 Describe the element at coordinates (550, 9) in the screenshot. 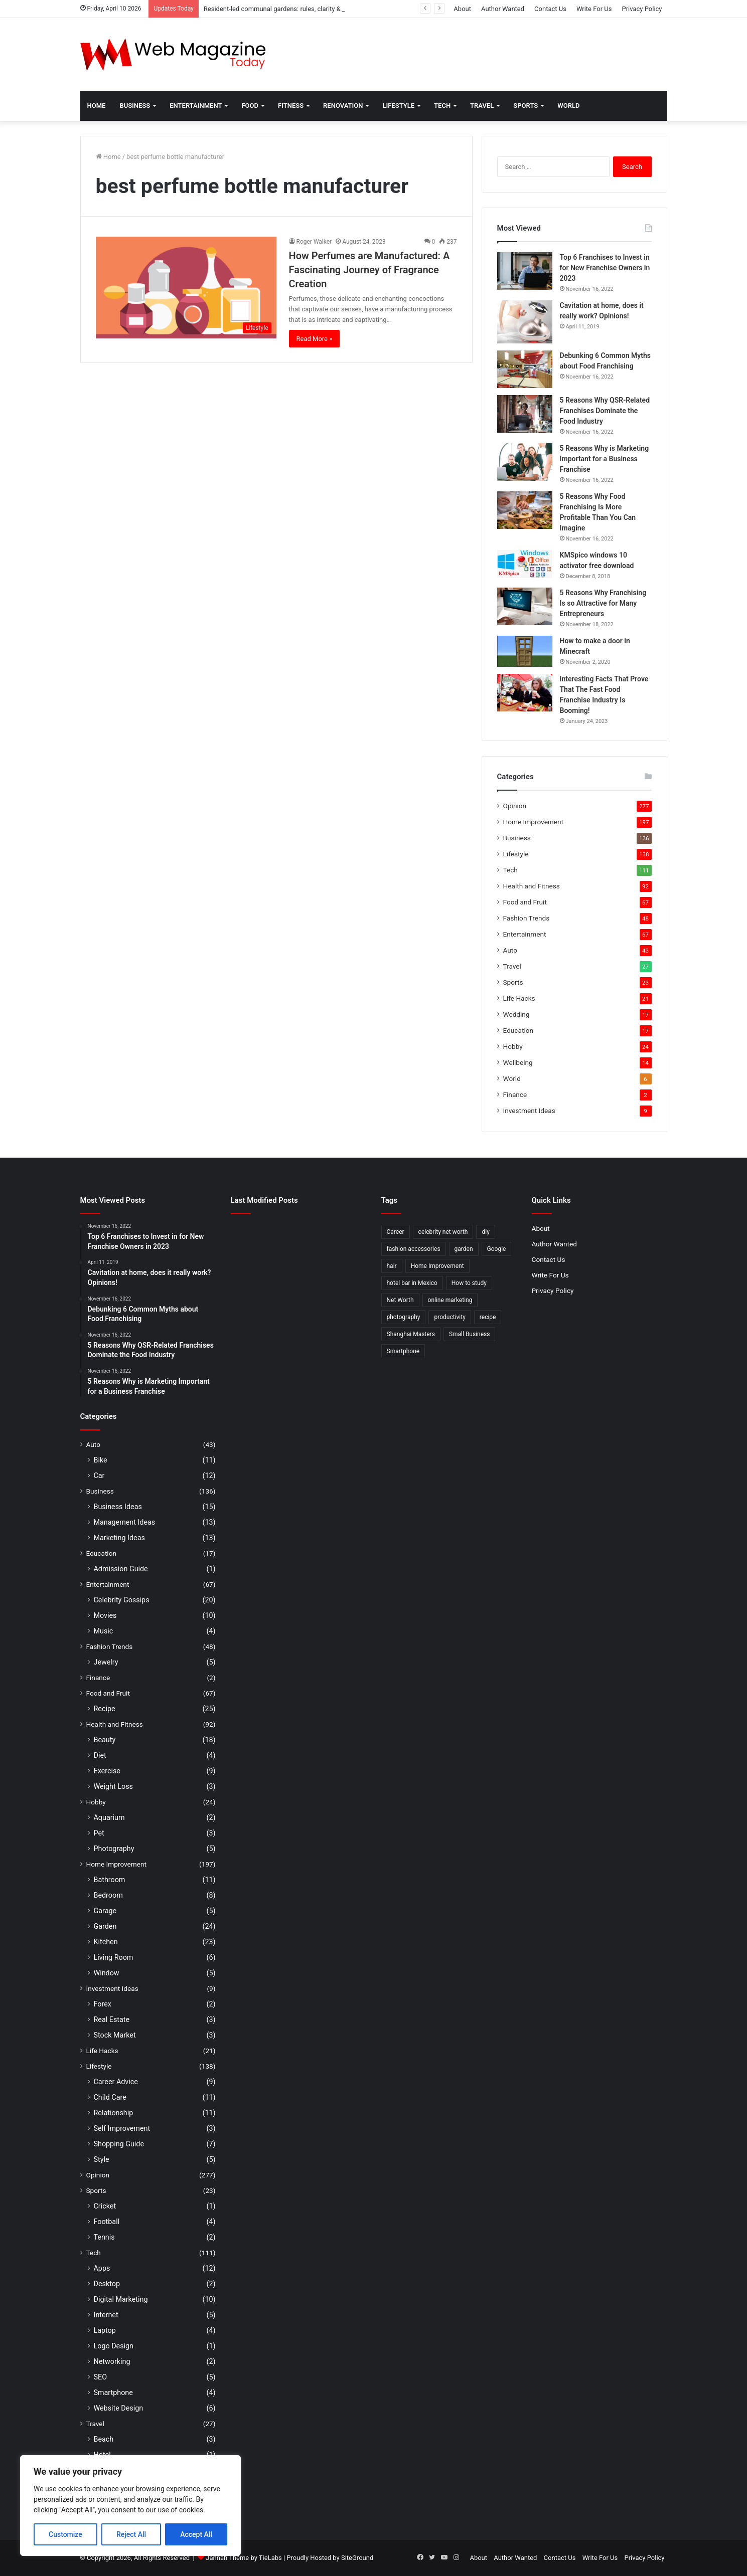

I see `Contact Us` at that location.